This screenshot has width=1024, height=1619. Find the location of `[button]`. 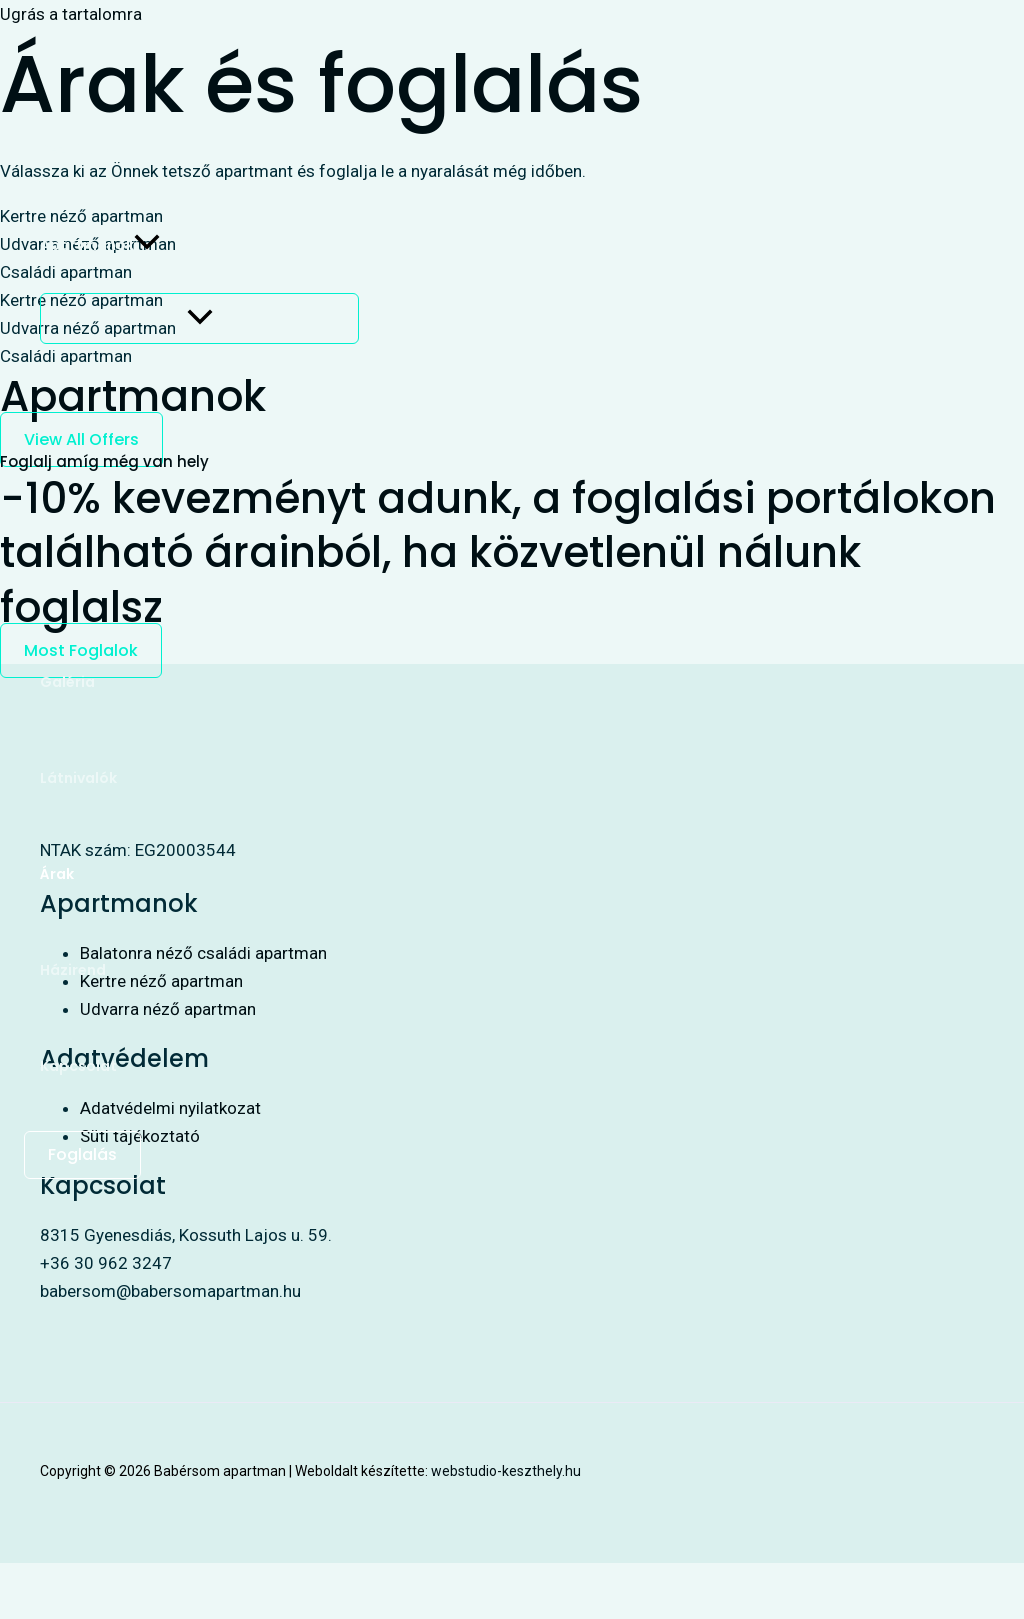

[button] is located at coordinates (147, 245).